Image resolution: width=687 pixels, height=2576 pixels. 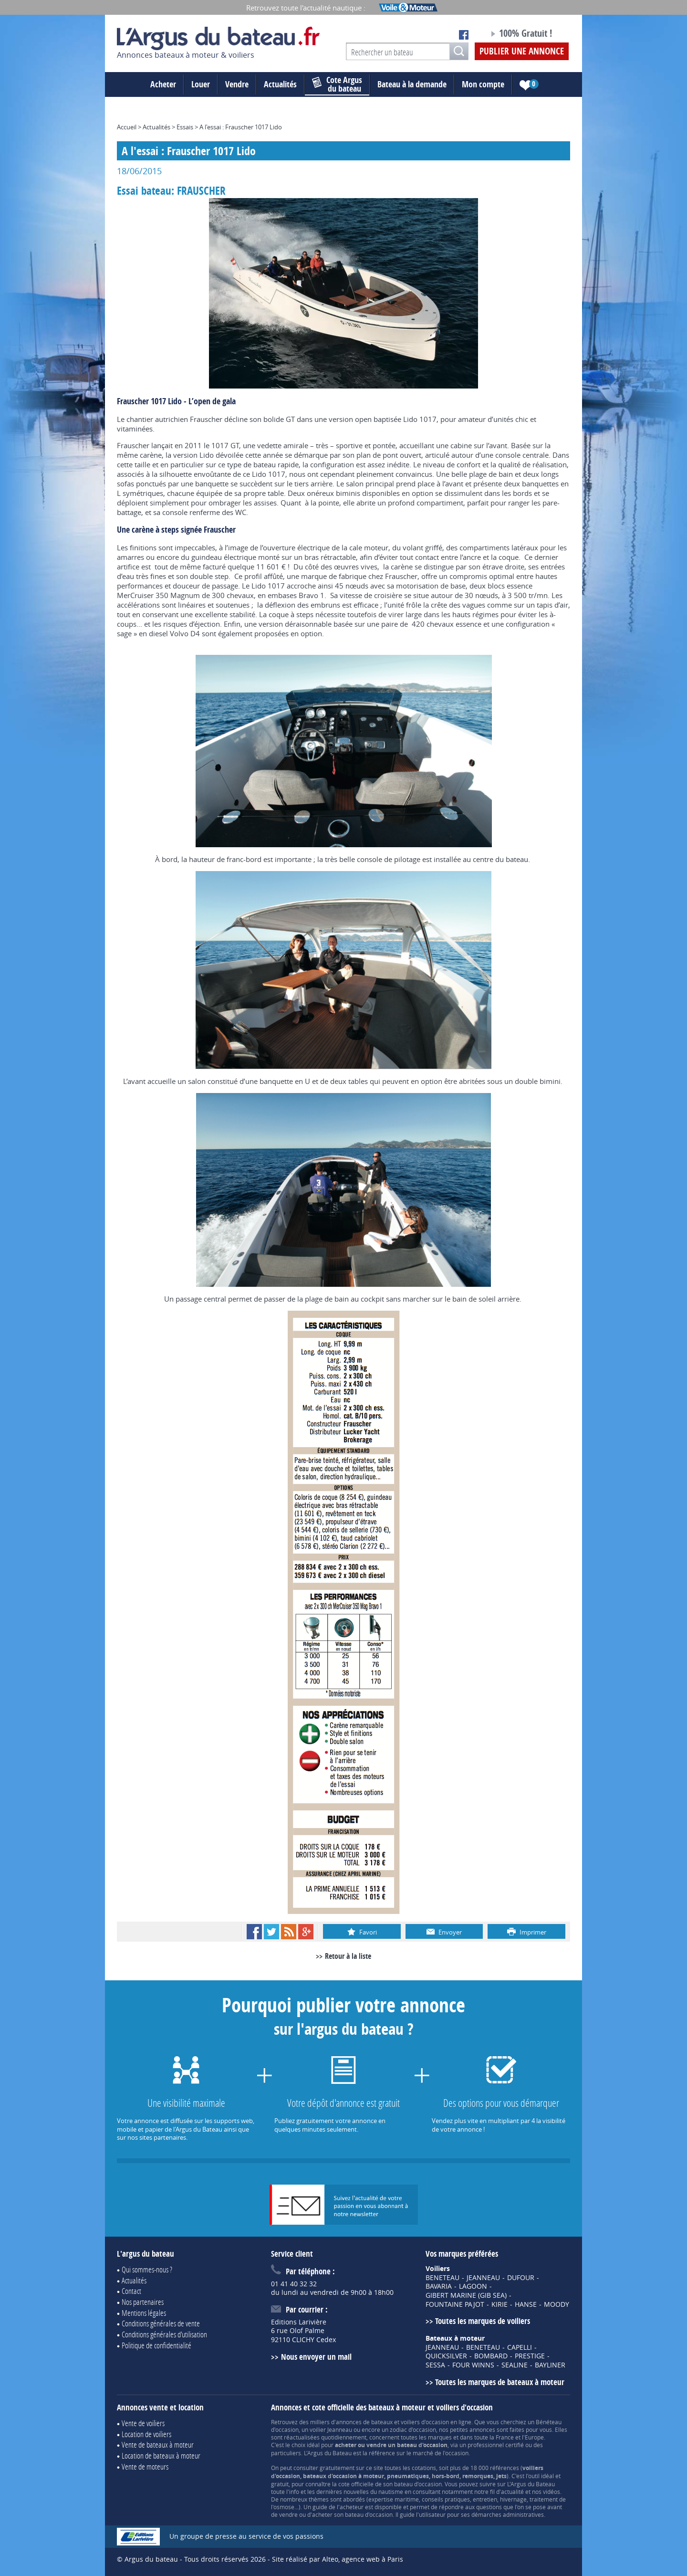 I want to click on RSS, so click(x=288, y=1931).